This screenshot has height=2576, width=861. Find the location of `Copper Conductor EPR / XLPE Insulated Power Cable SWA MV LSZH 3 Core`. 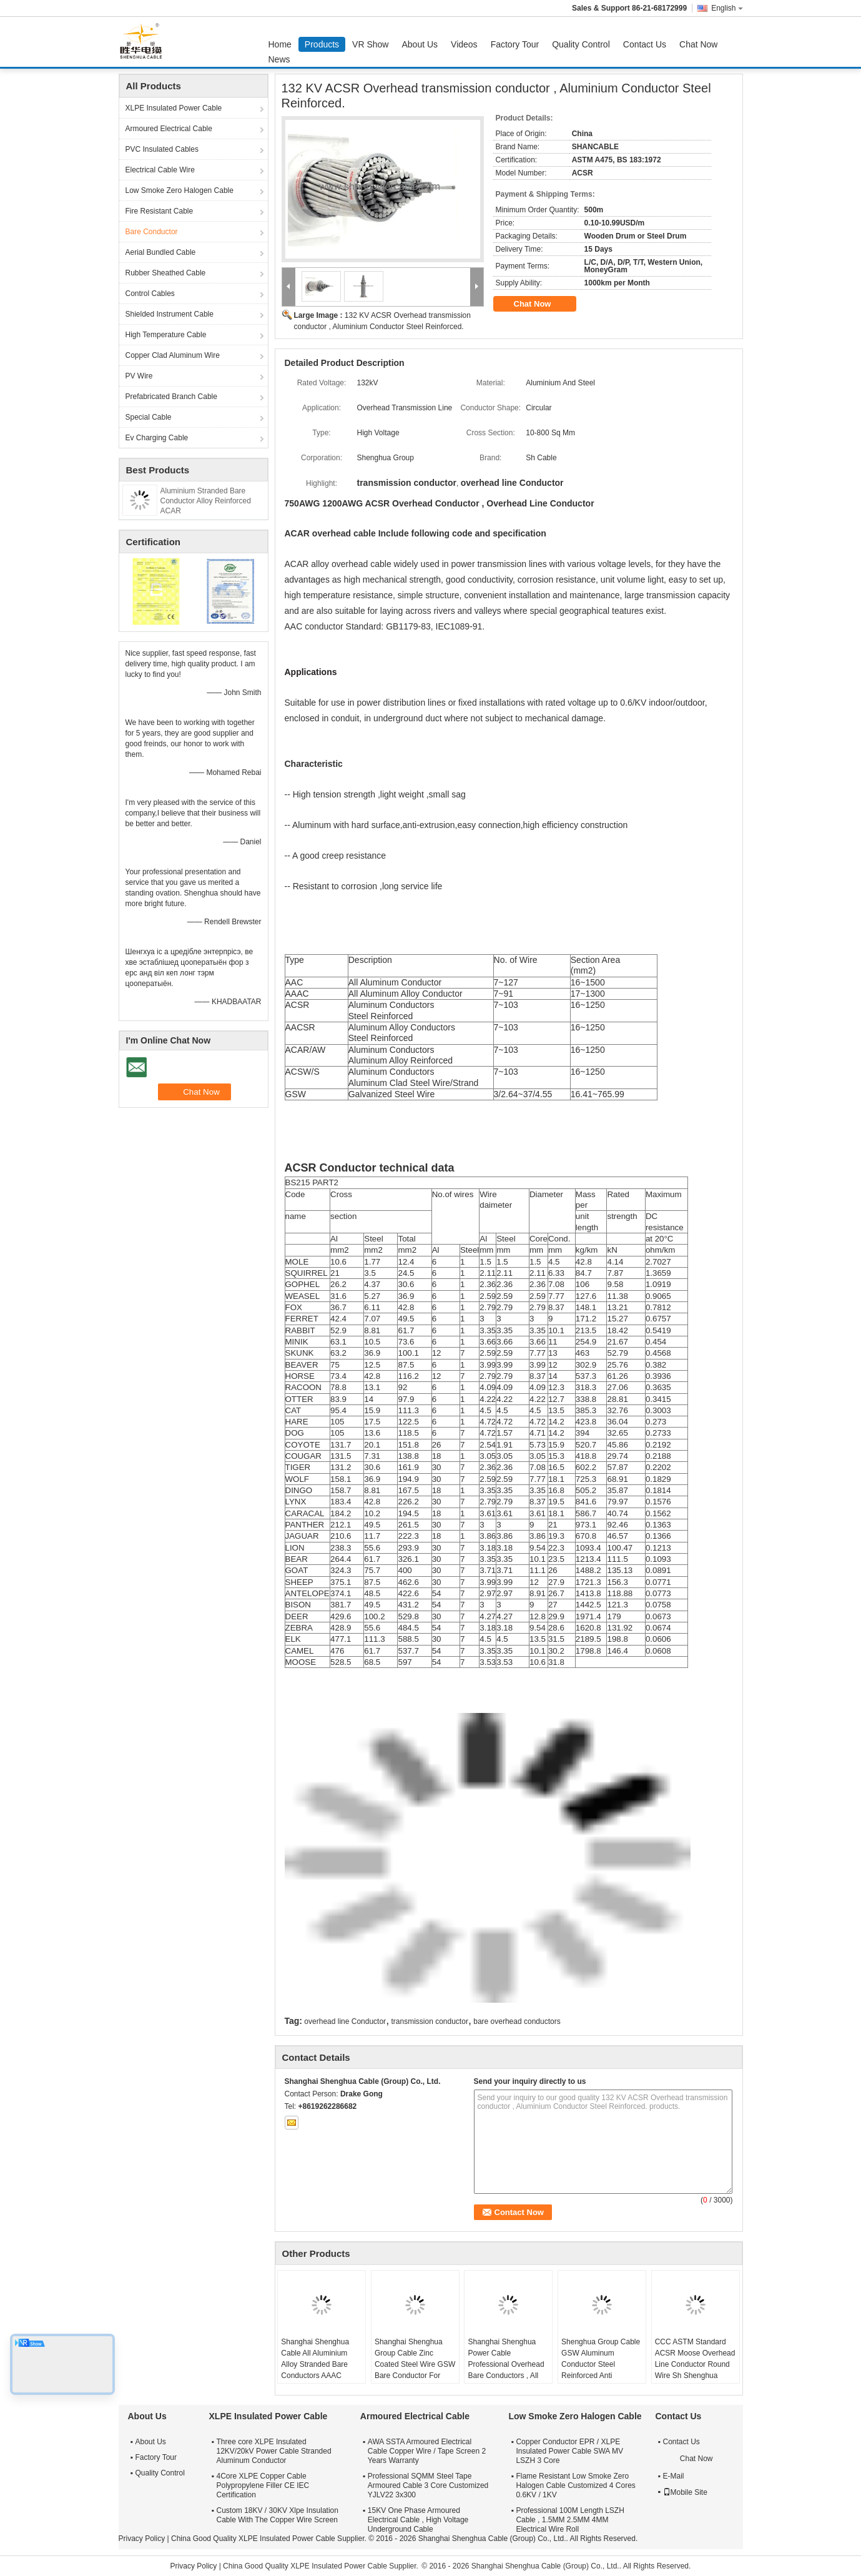

Copper Conductor EPR / XLPE Insulated Power Cable SWA MV LSZH 3 Core is located at coordinates (569, 2451).